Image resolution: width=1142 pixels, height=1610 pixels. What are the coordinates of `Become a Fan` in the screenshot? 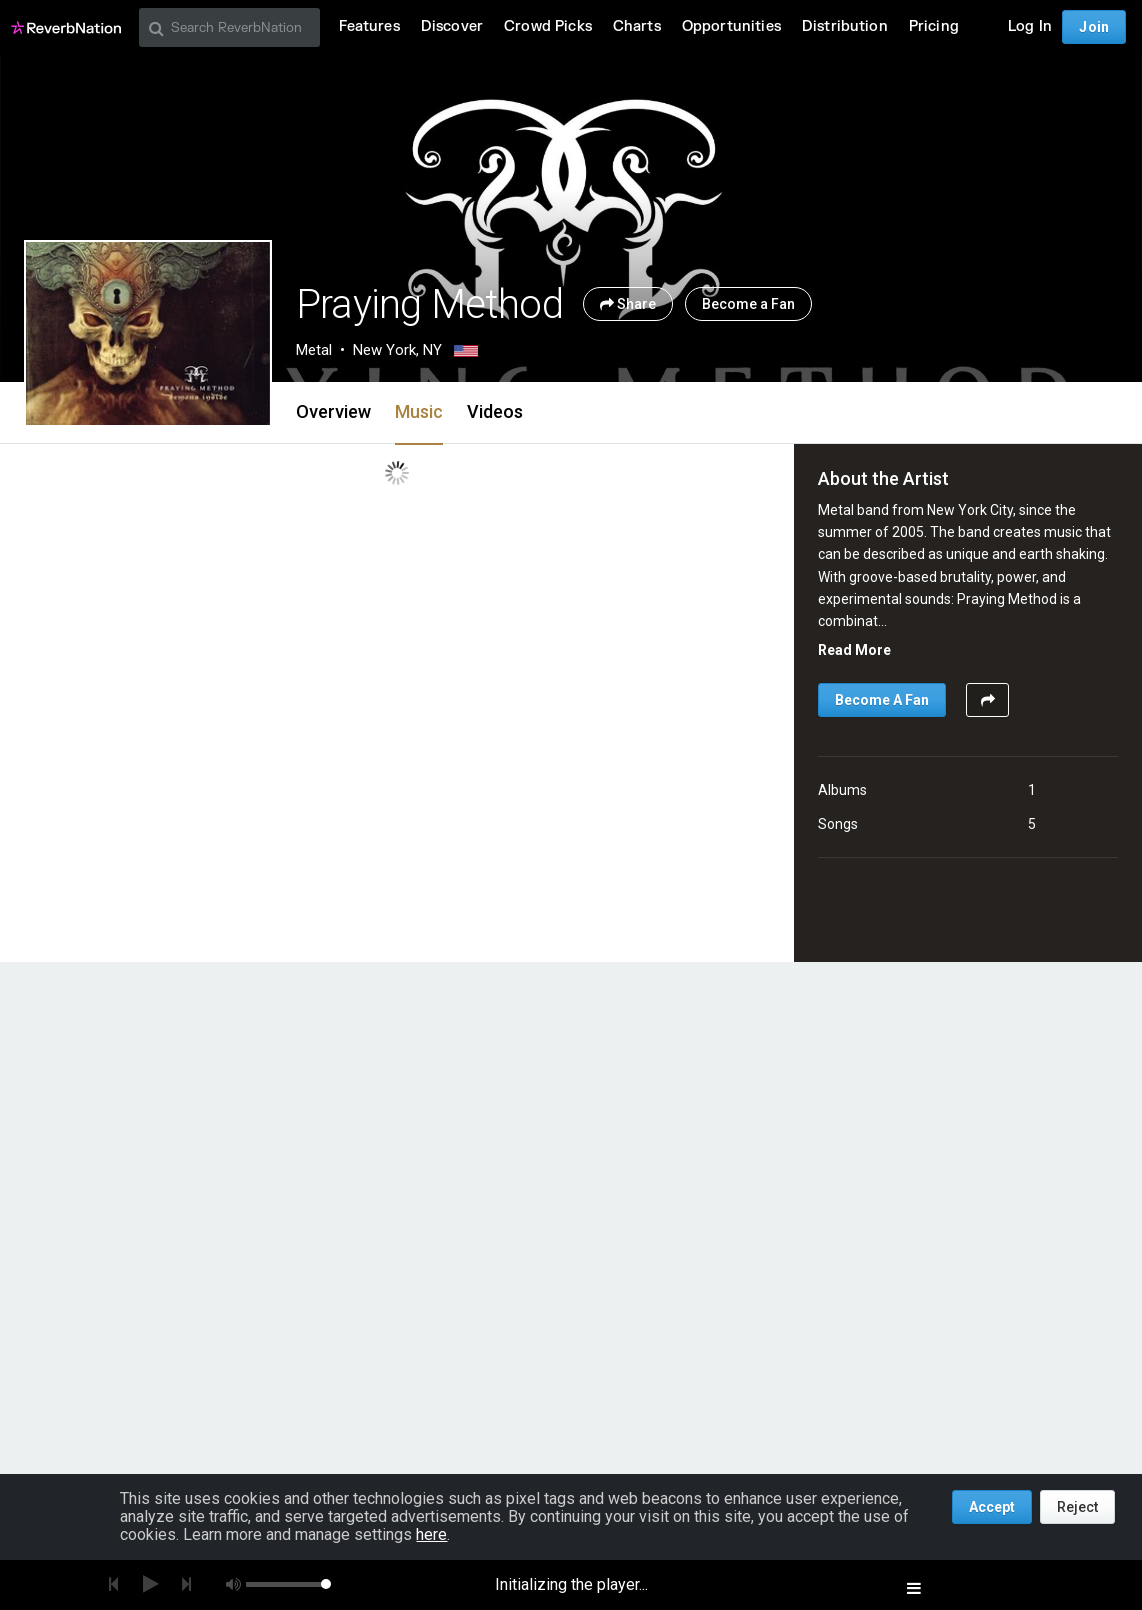 It's located at (748, 304).